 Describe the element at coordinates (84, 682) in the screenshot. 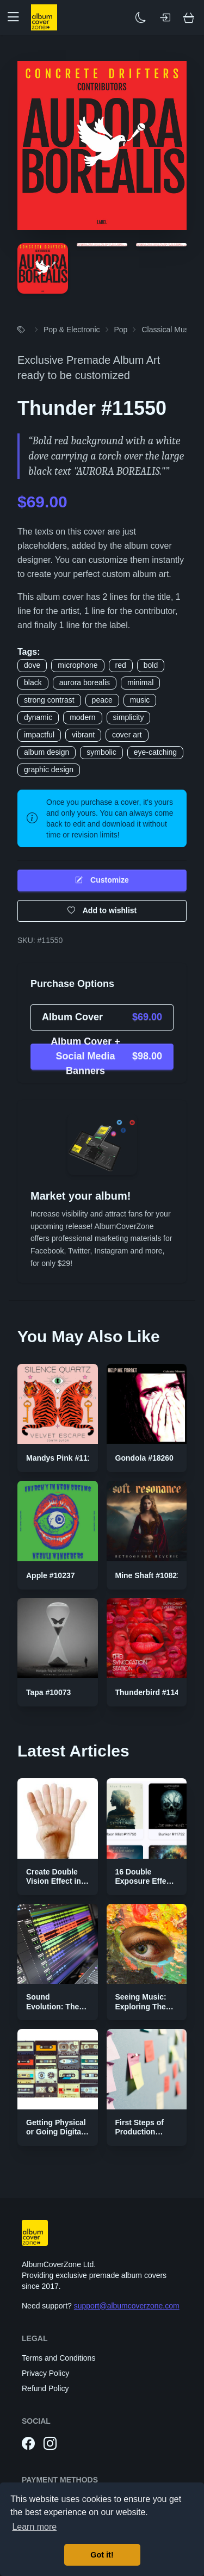

I see `aurora borealis` at that location.